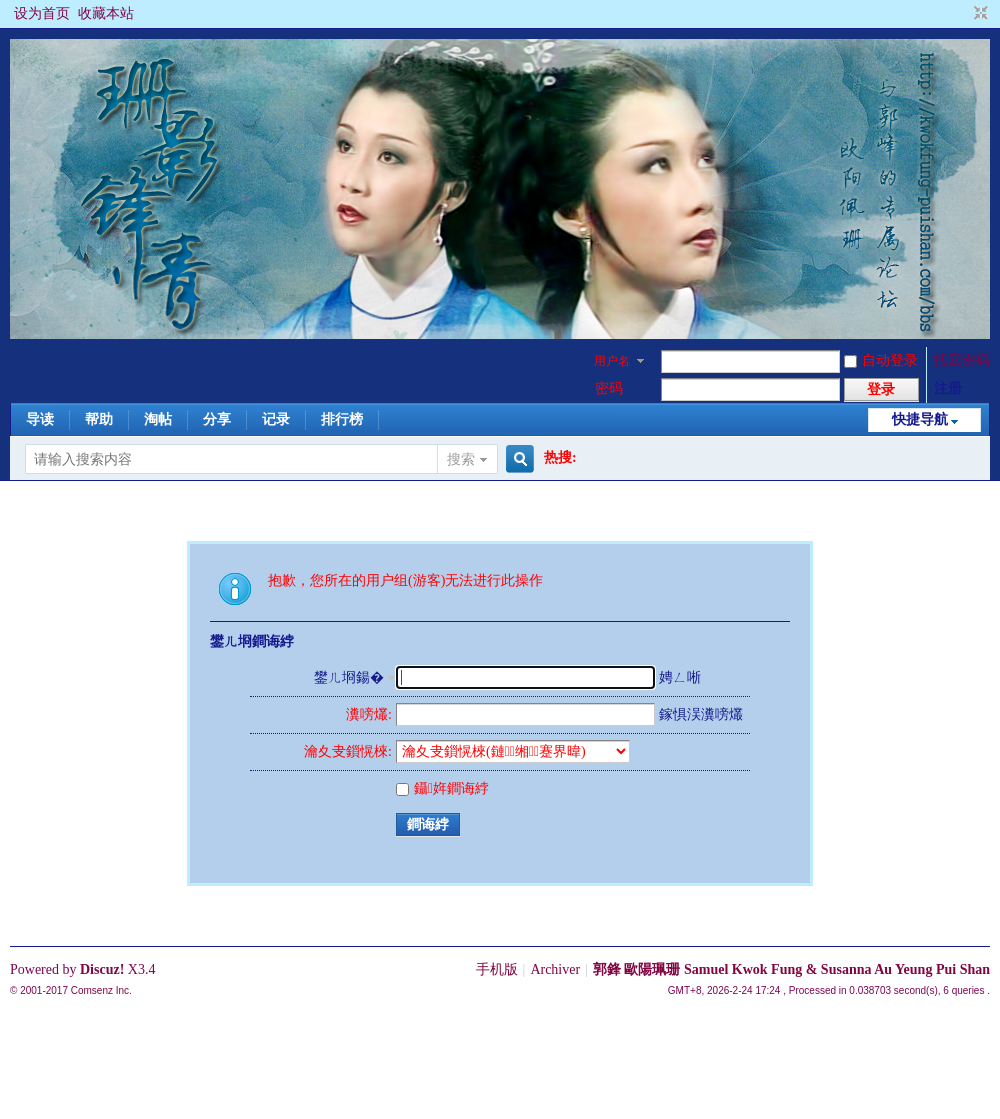  What do you see at coordinates (920, 419) in the screenshot?
I see `快捷导航` at bounding box center [920, 419].